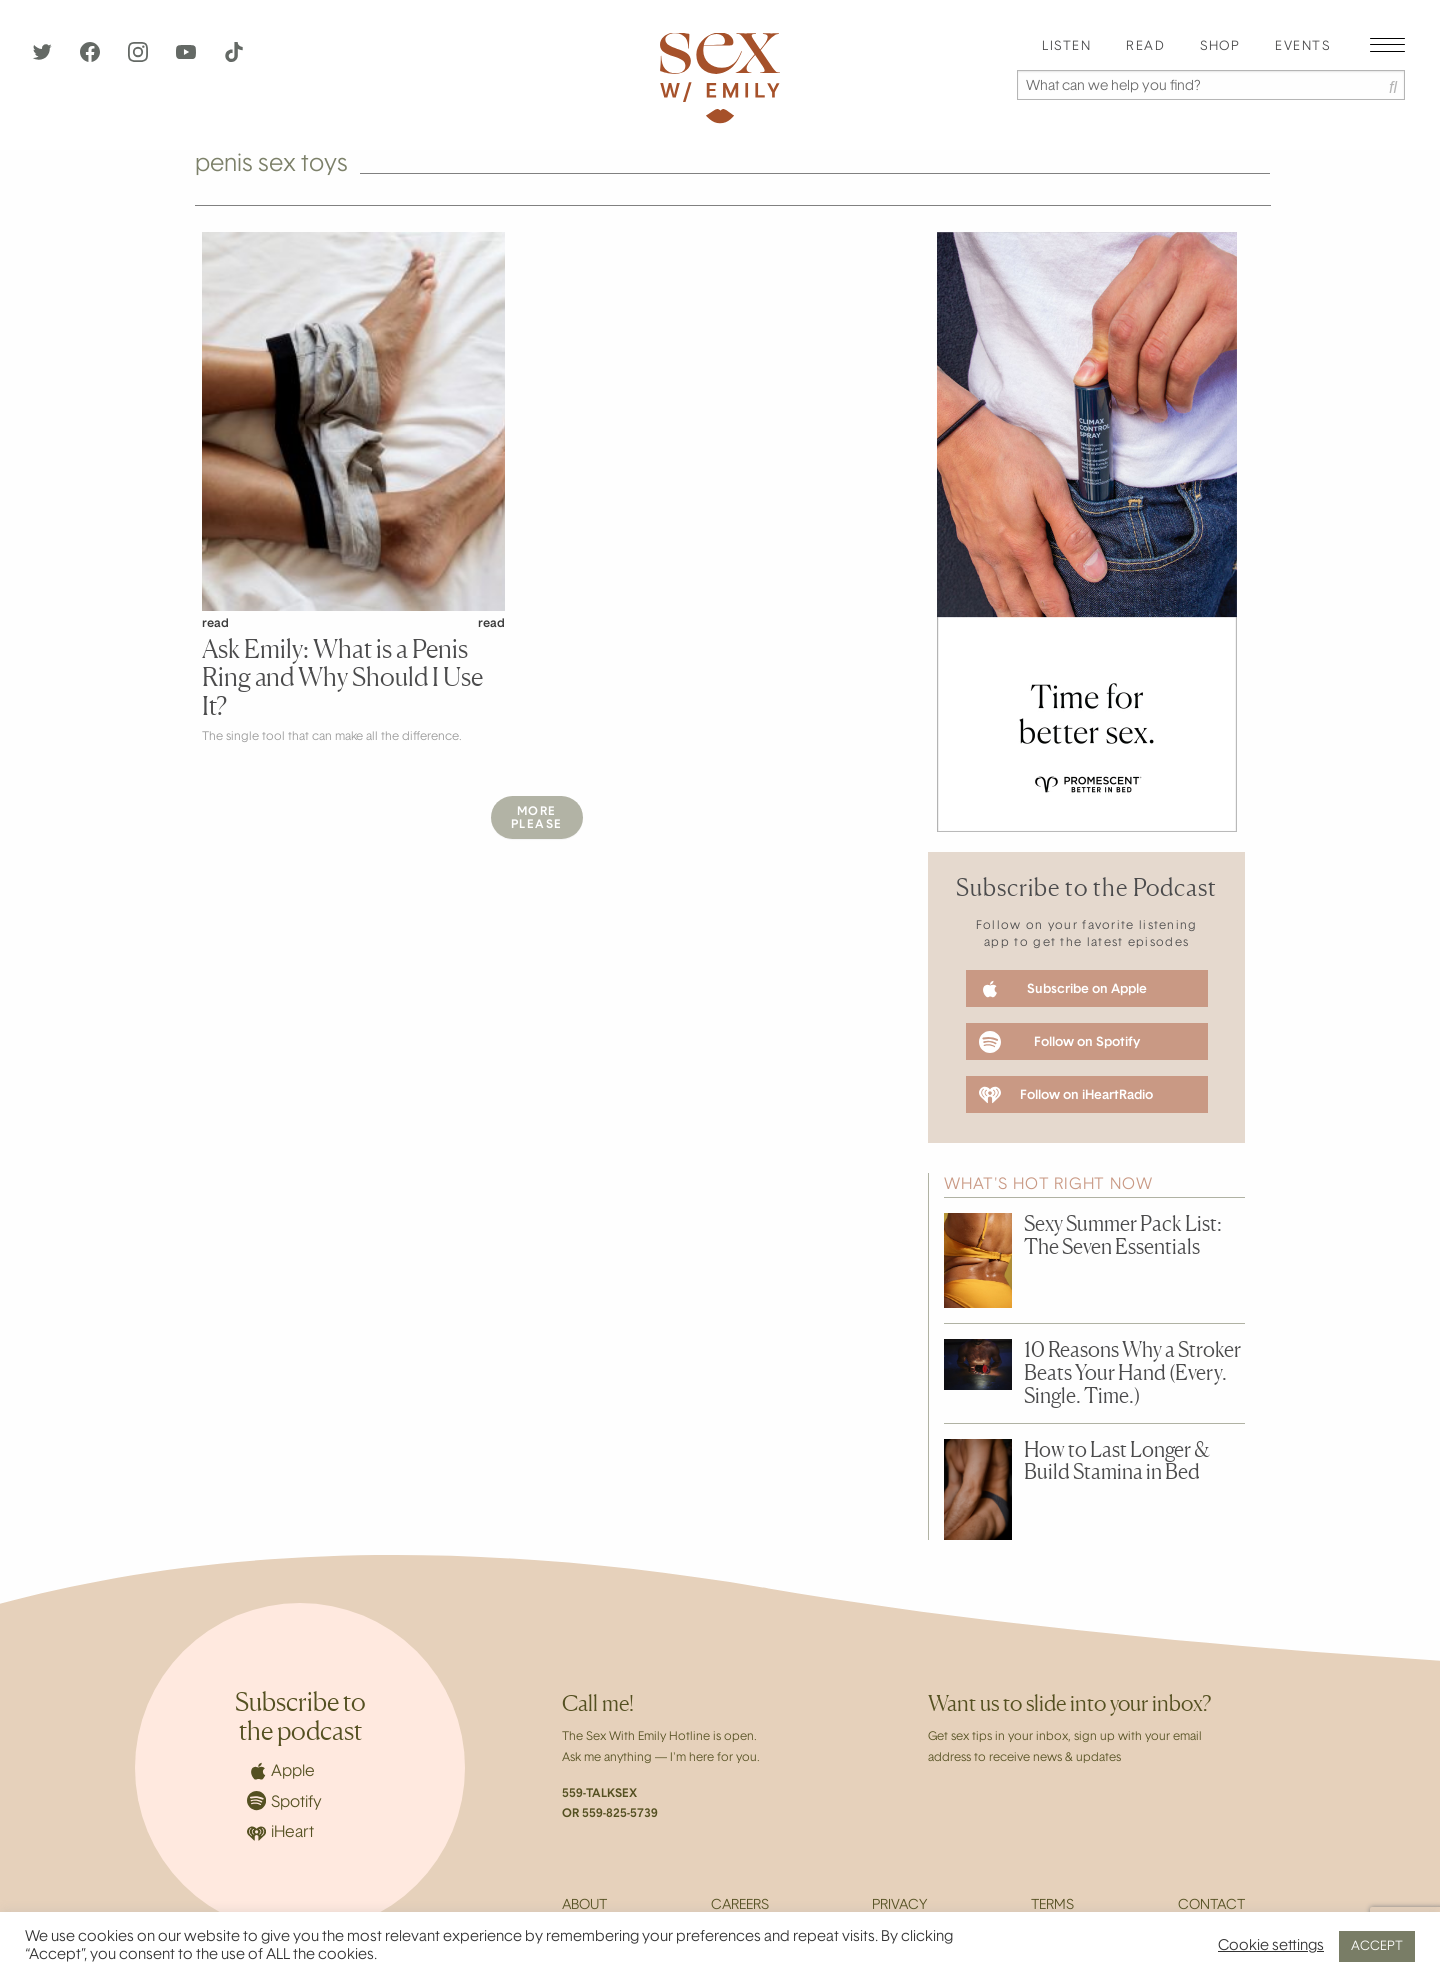  I want to click on Spotify, so click(284, 1800).